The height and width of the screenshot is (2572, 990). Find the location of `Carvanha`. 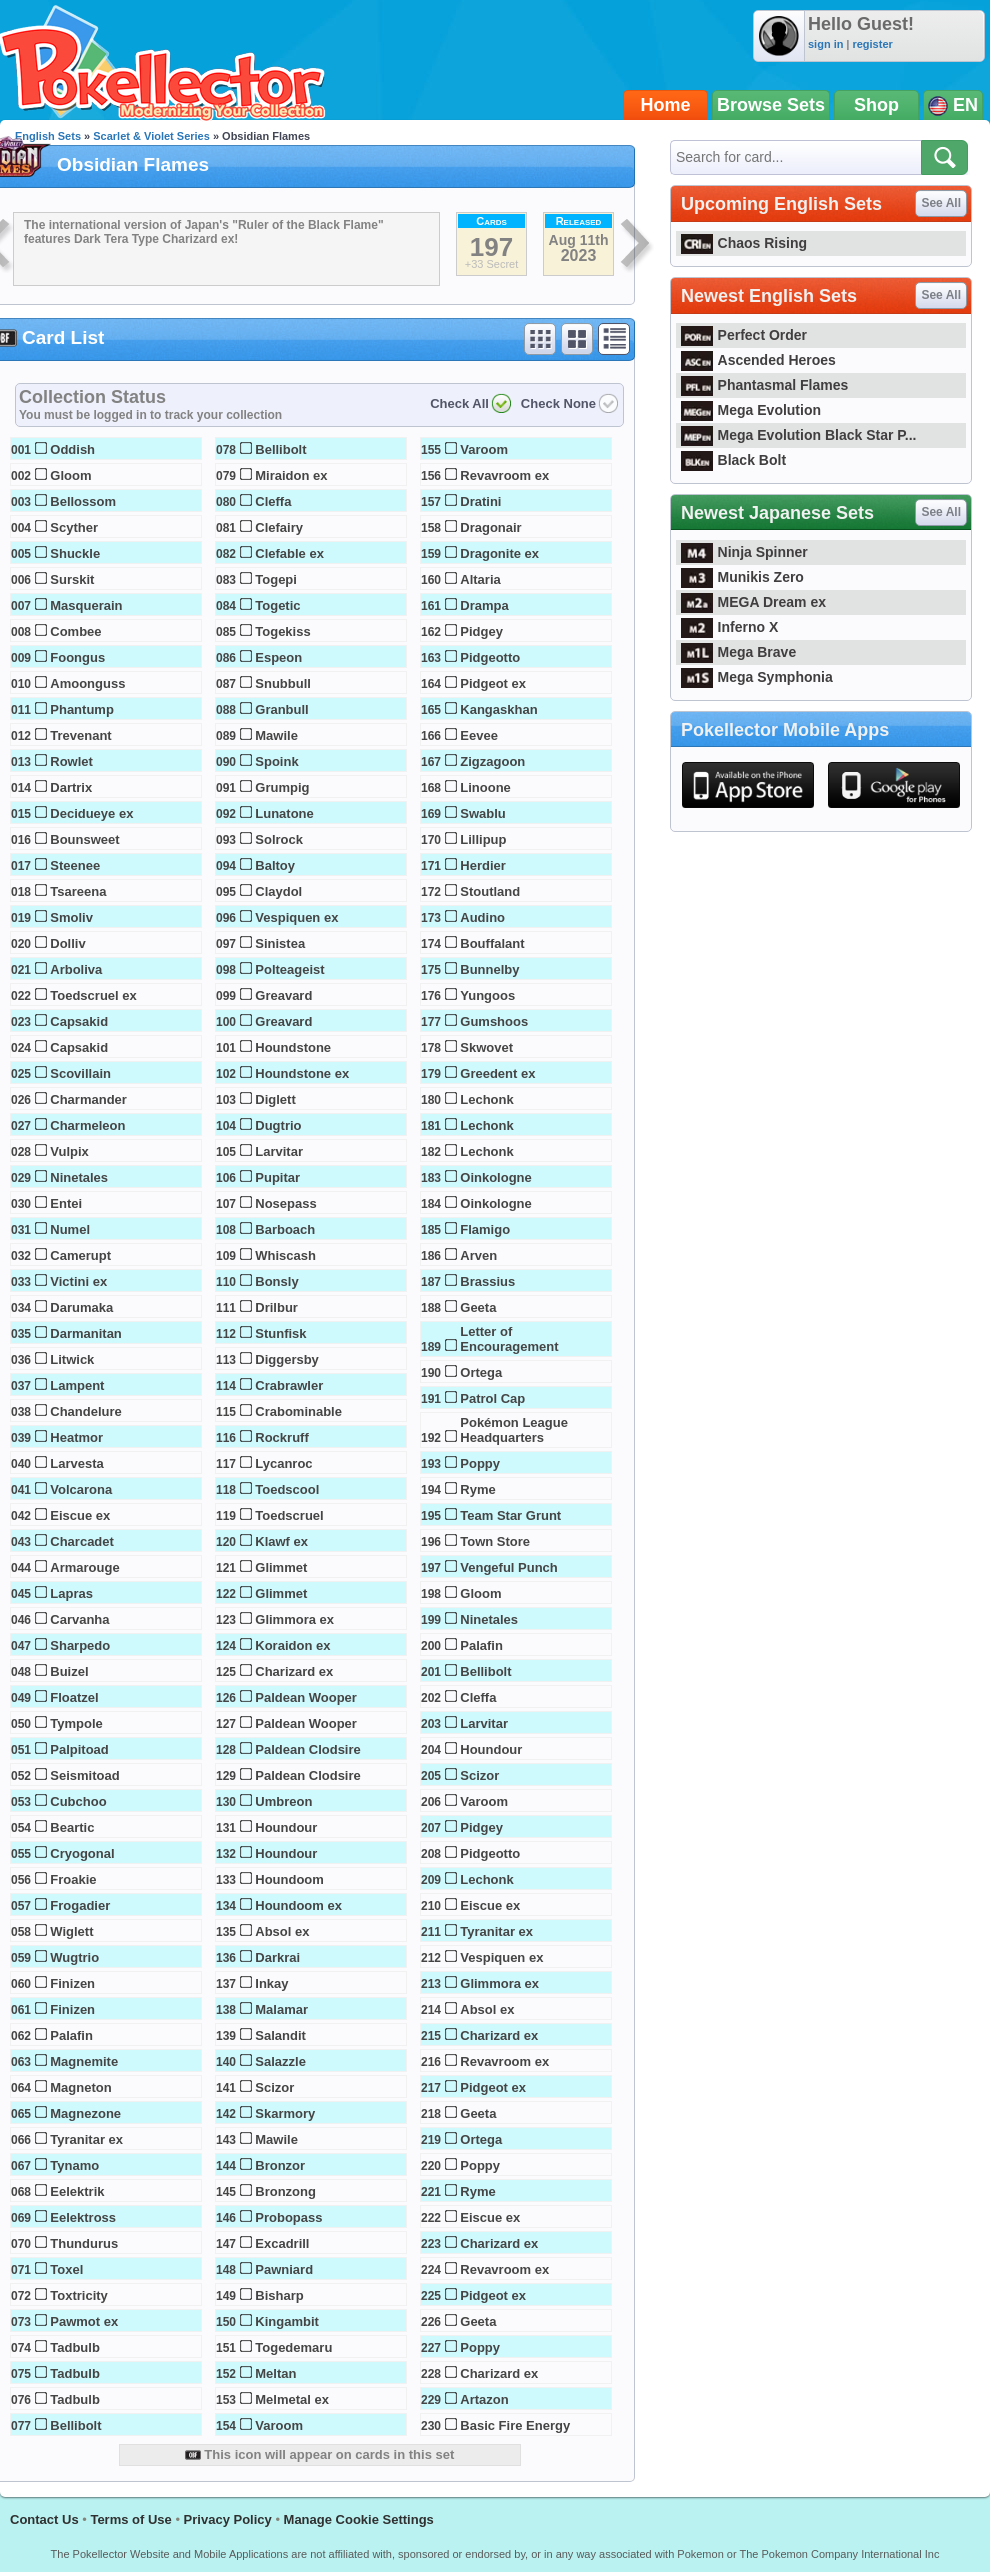

Carvanha is located at coordinates (79, 1619).